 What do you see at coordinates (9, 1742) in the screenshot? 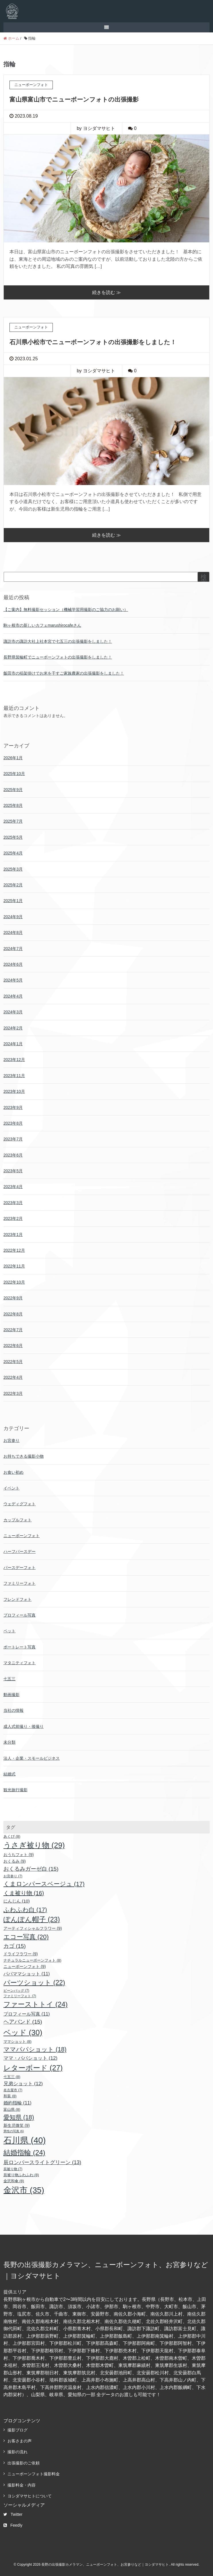
I see `未分類` at bounding box center [9, 1742].